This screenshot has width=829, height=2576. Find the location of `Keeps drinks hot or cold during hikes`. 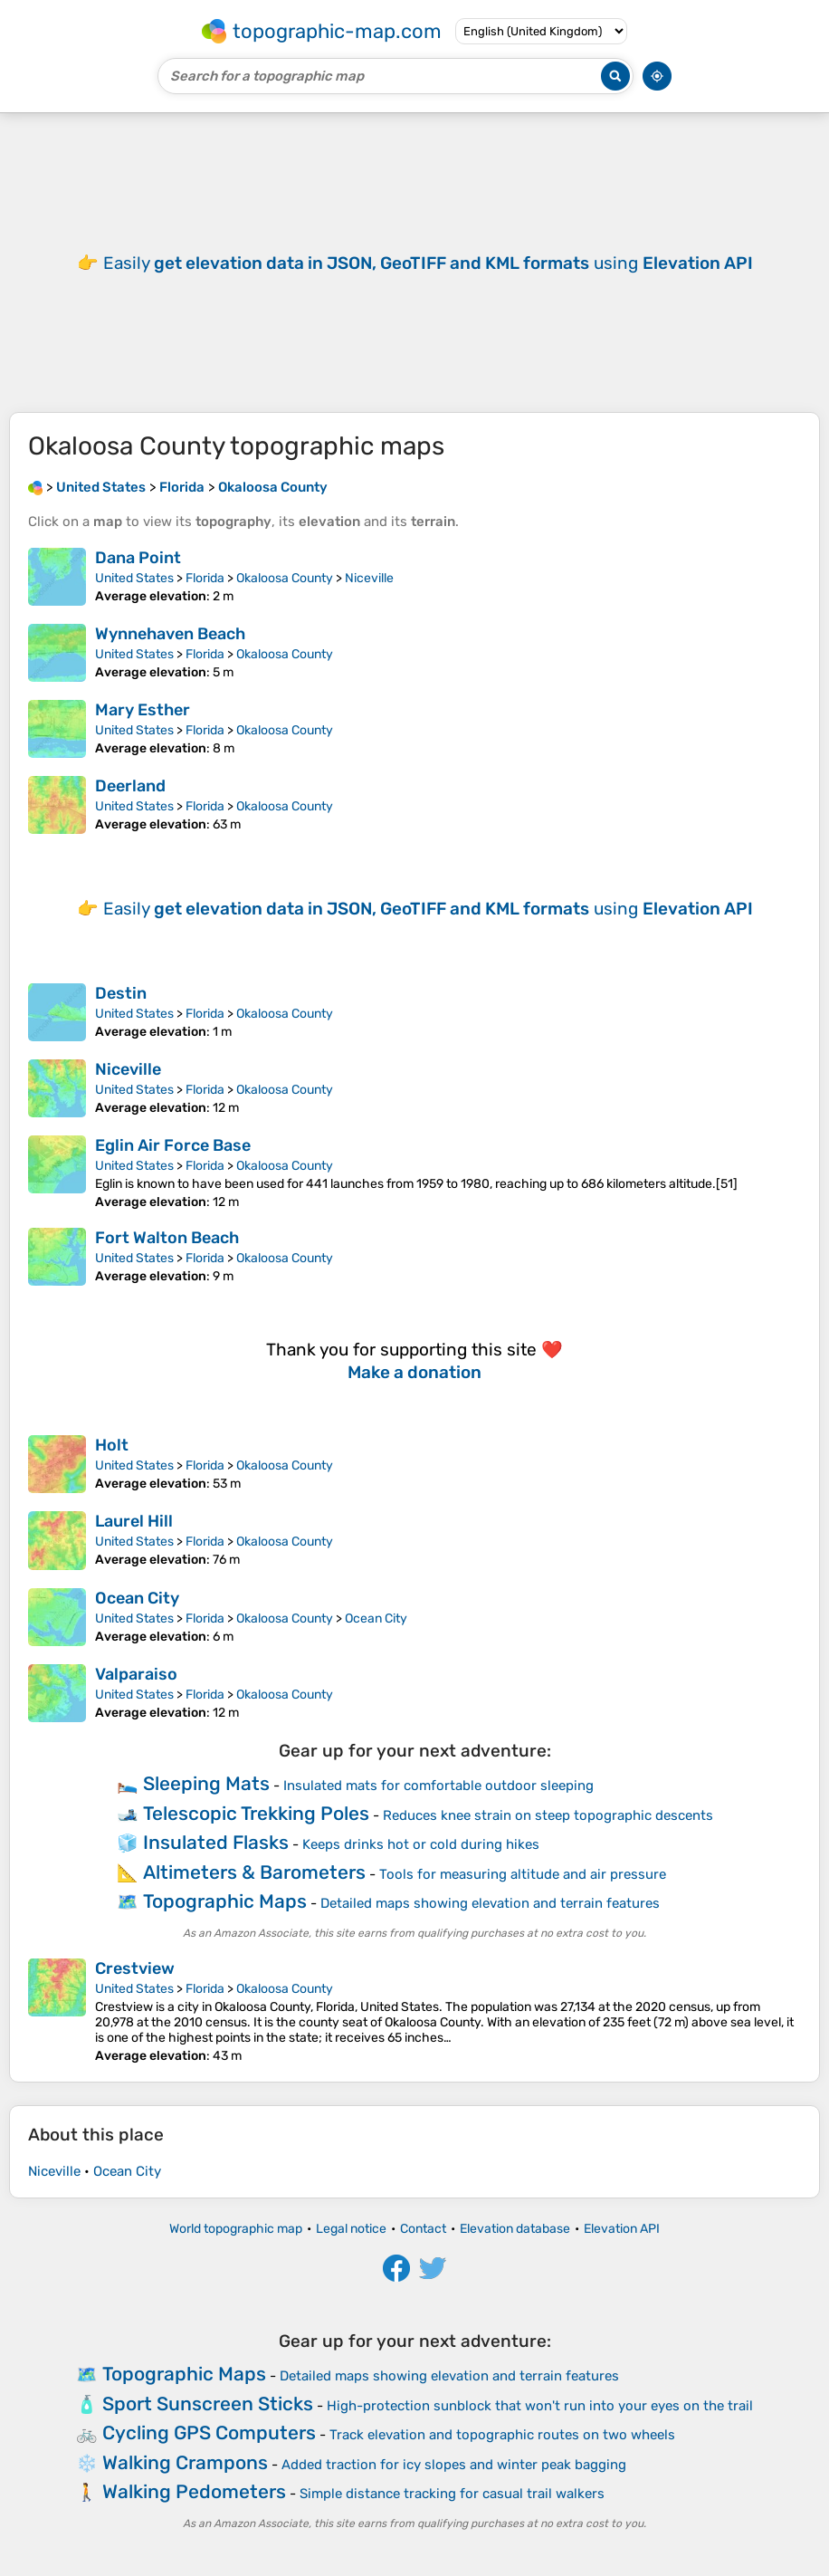

Keeps drinks hot or cold during hikes is located at coordinates (420, 1844).